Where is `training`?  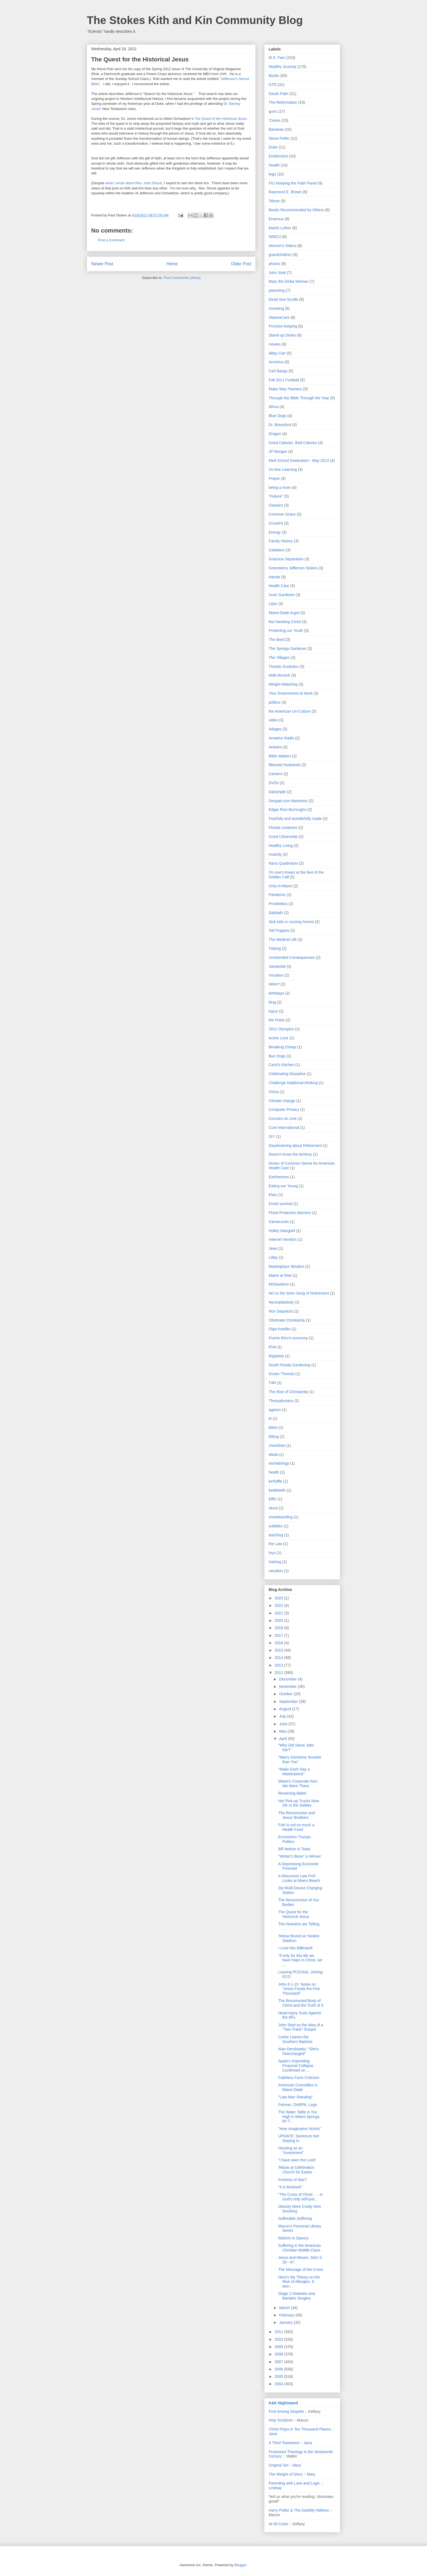 training is located at coordinates (275, 1562).